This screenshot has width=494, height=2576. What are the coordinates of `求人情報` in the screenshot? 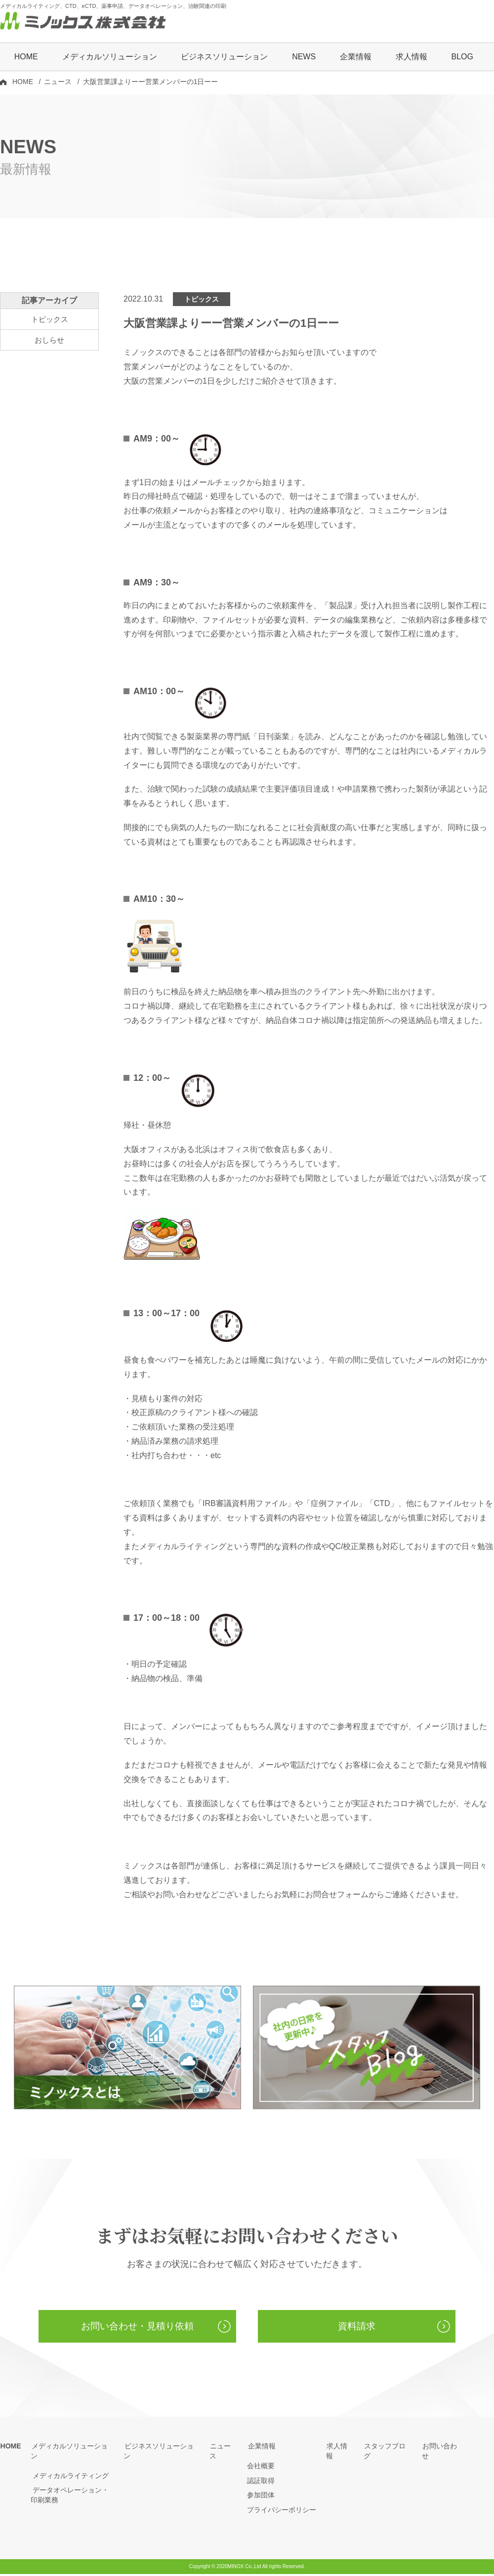 It's located at (411, 57).